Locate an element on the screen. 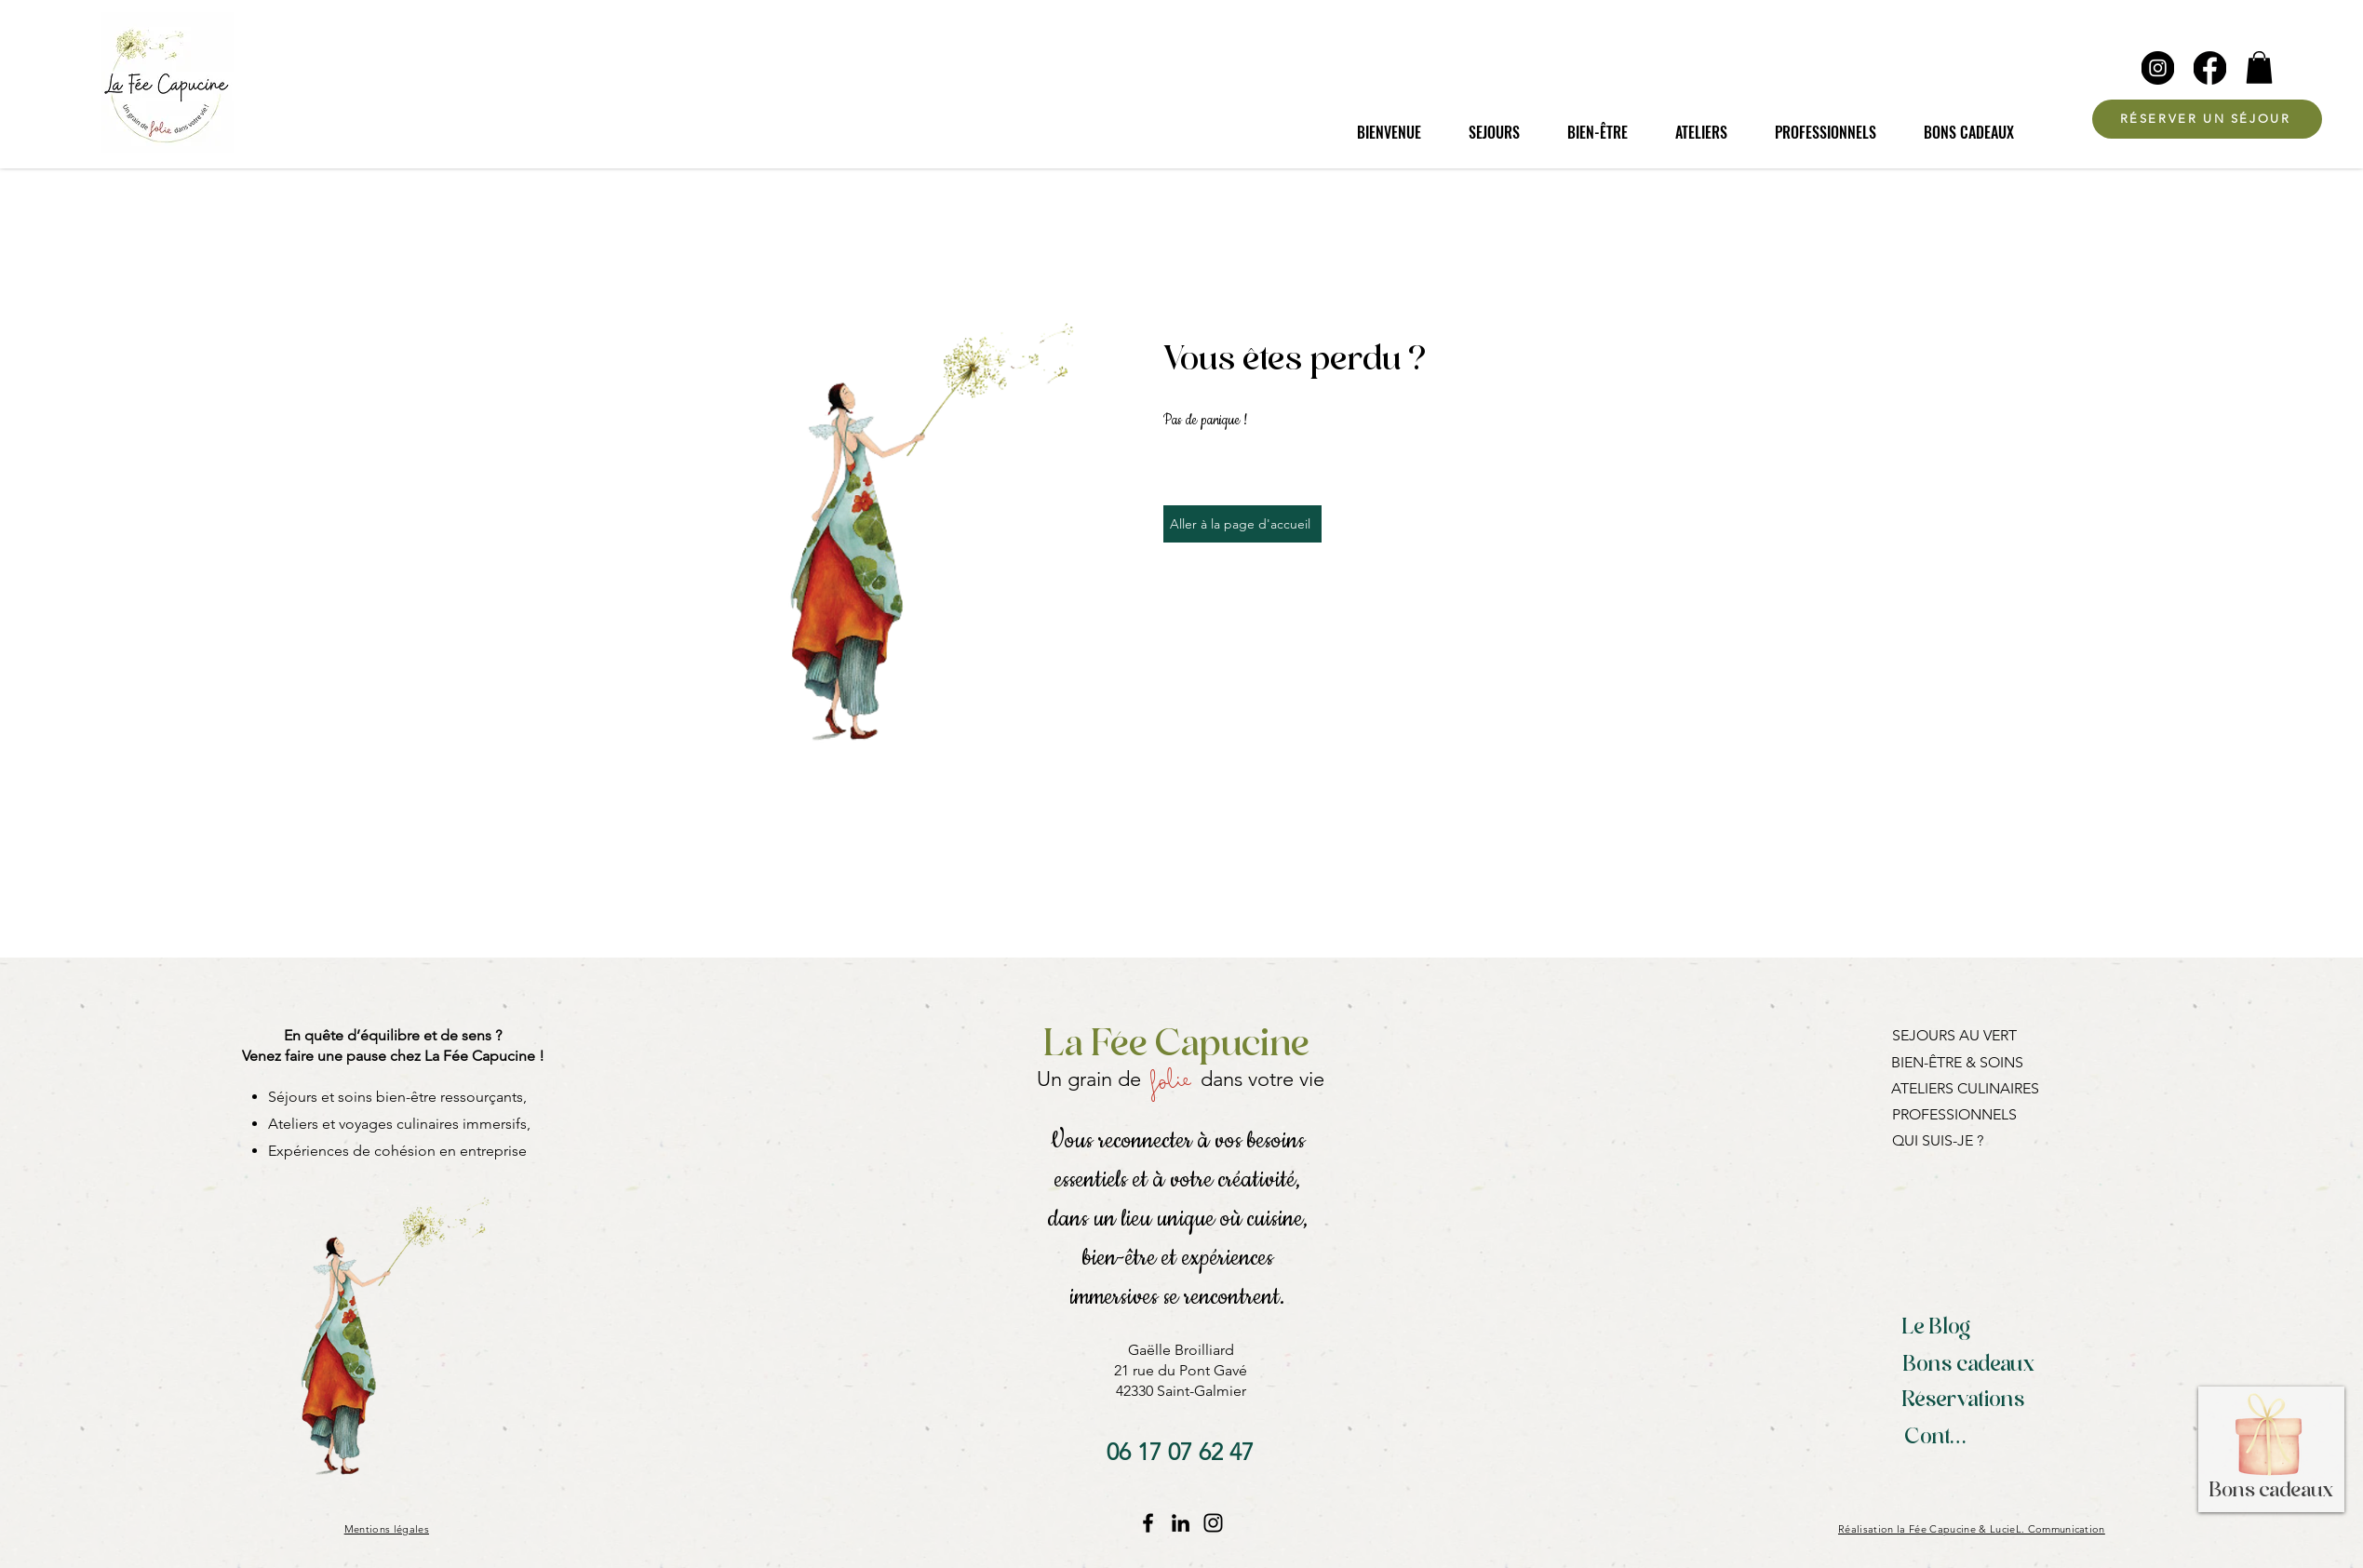  PROFESSIONNELS is located at coordinates (1954, 1114).